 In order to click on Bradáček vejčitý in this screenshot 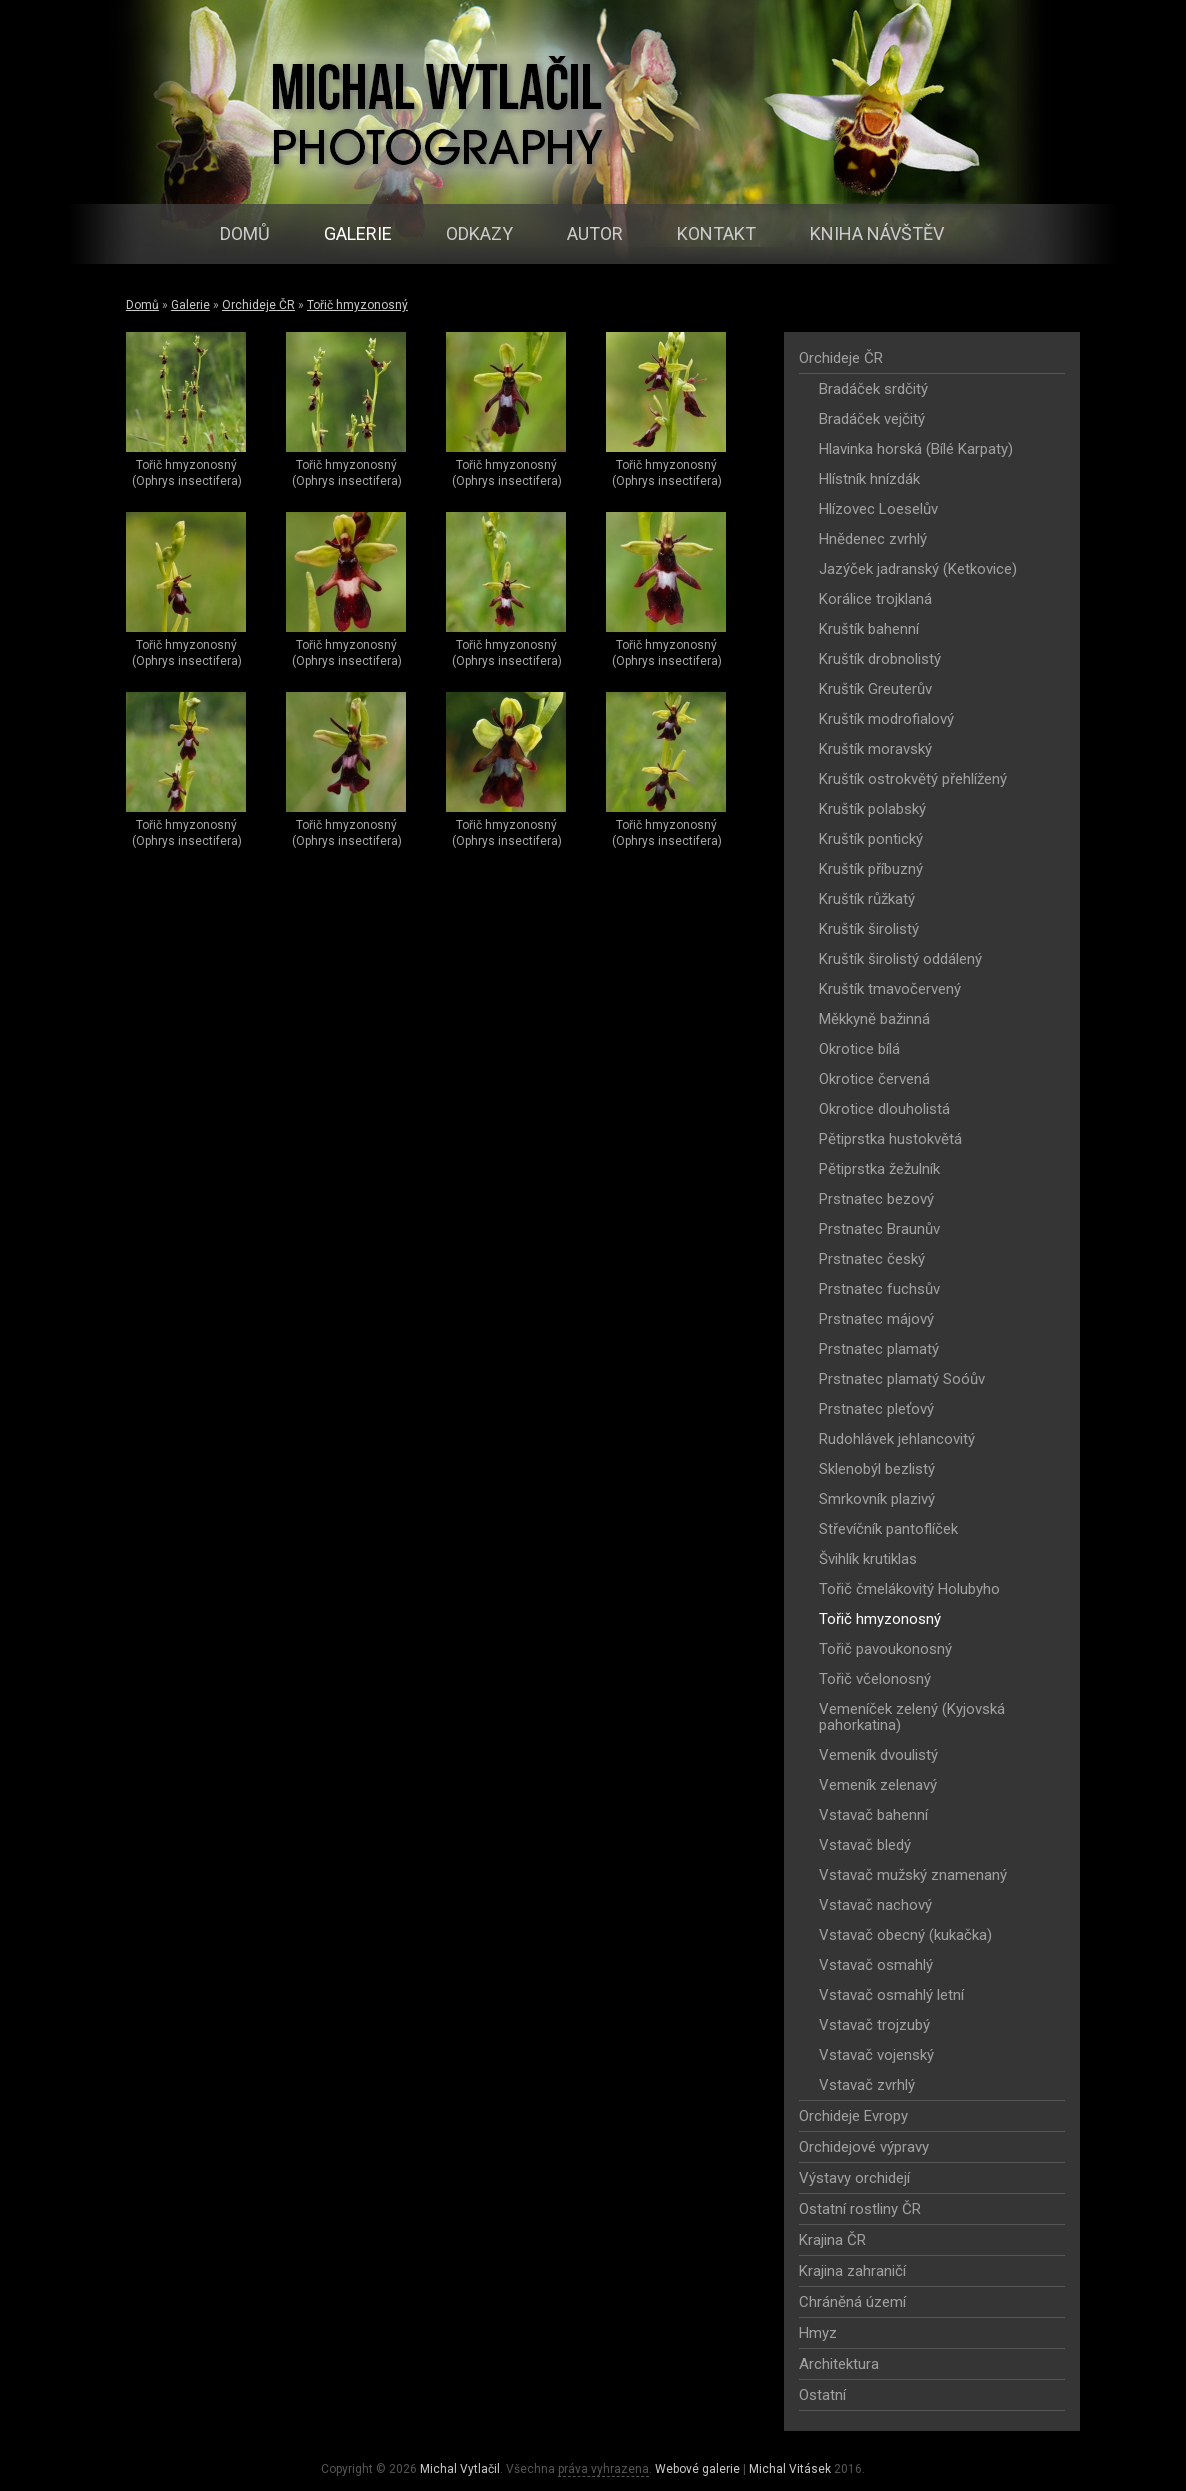, I will do `click(872, 419)`.